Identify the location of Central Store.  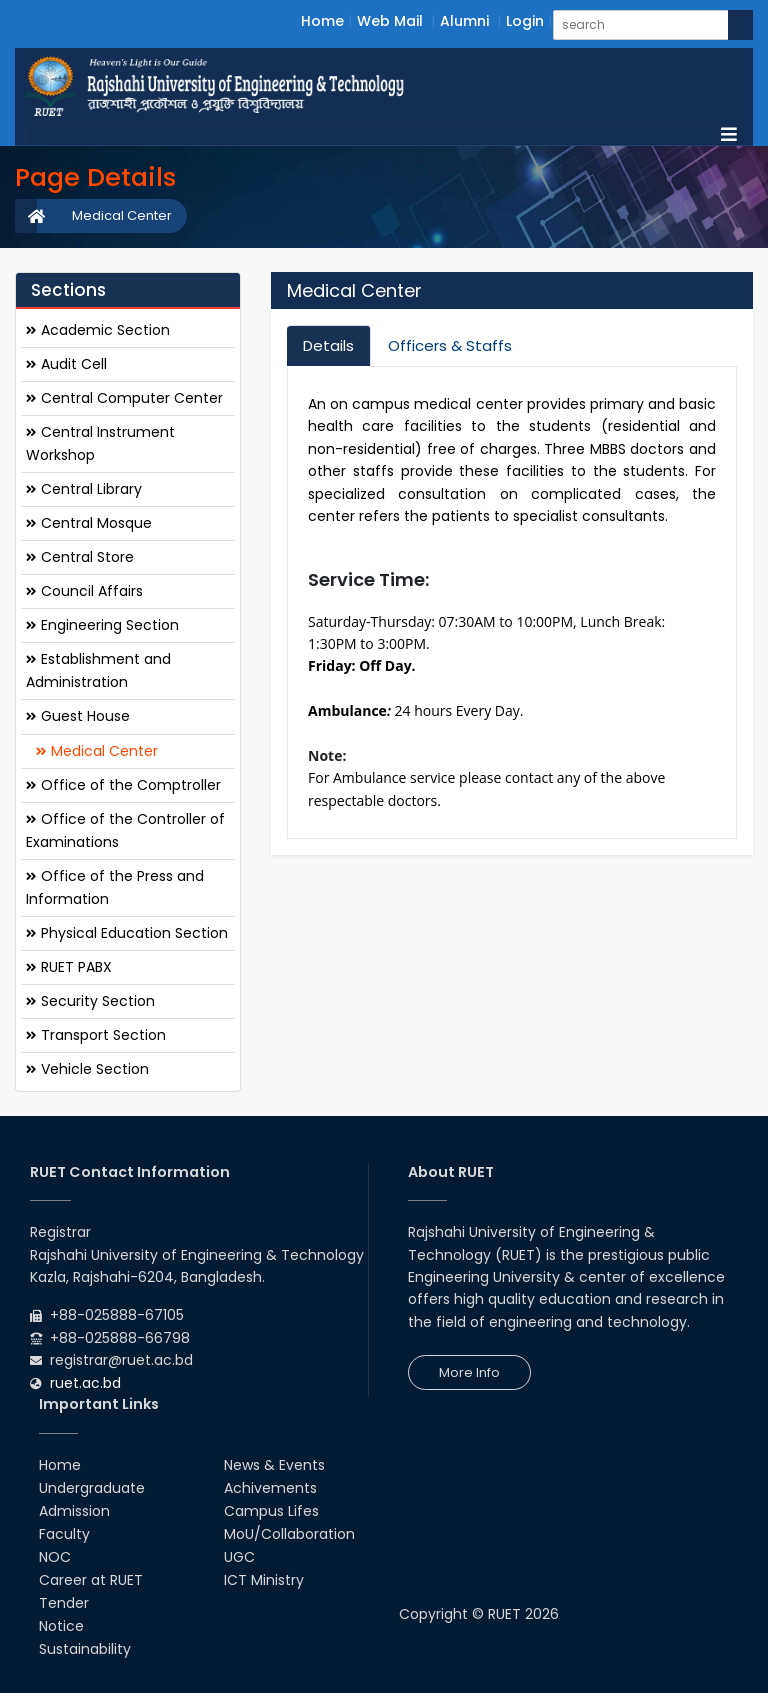
(80, 557).